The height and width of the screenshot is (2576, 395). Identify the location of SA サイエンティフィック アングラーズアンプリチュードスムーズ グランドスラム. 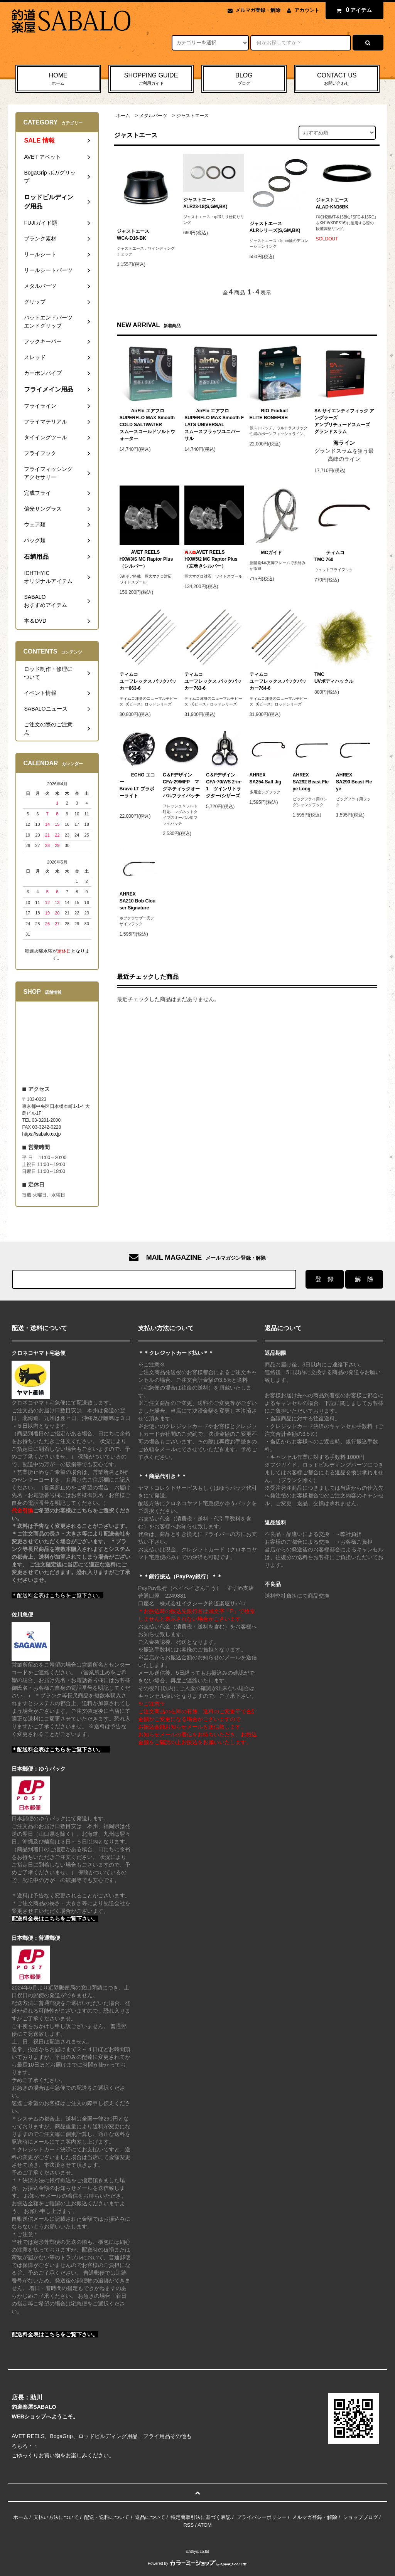
(344, 421).